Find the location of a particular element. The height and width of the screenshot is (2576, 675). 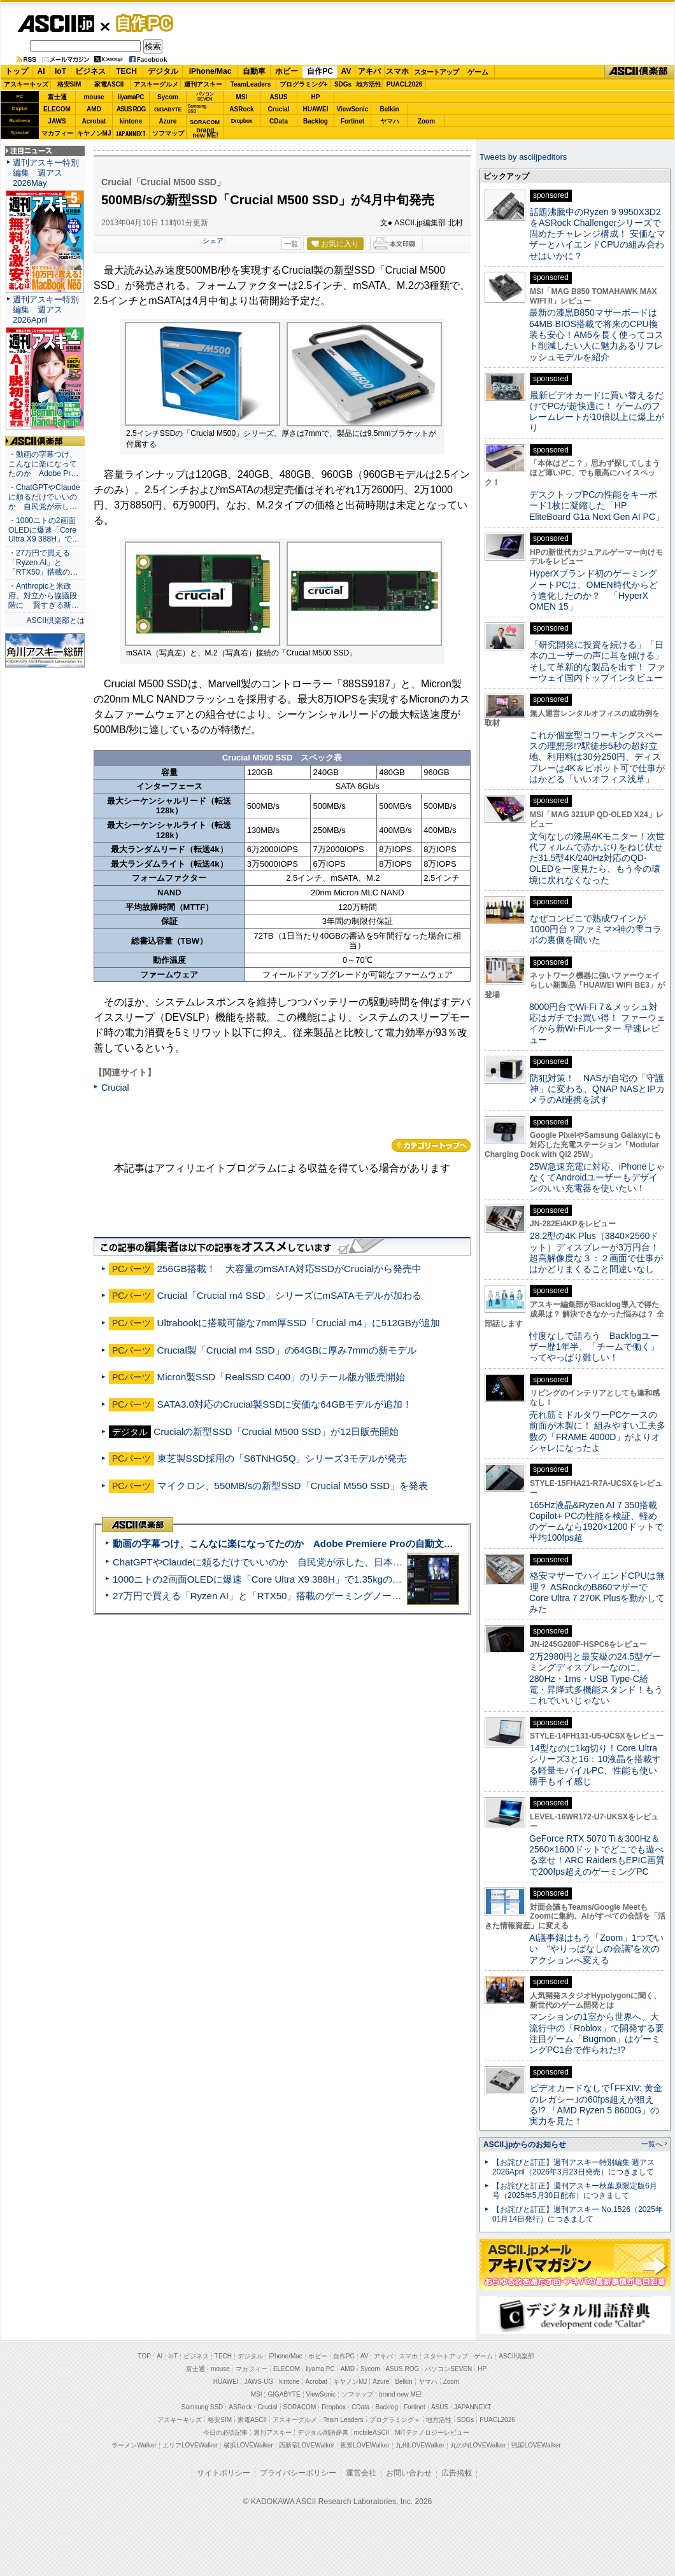

CData is located at coordinates (278, 121).